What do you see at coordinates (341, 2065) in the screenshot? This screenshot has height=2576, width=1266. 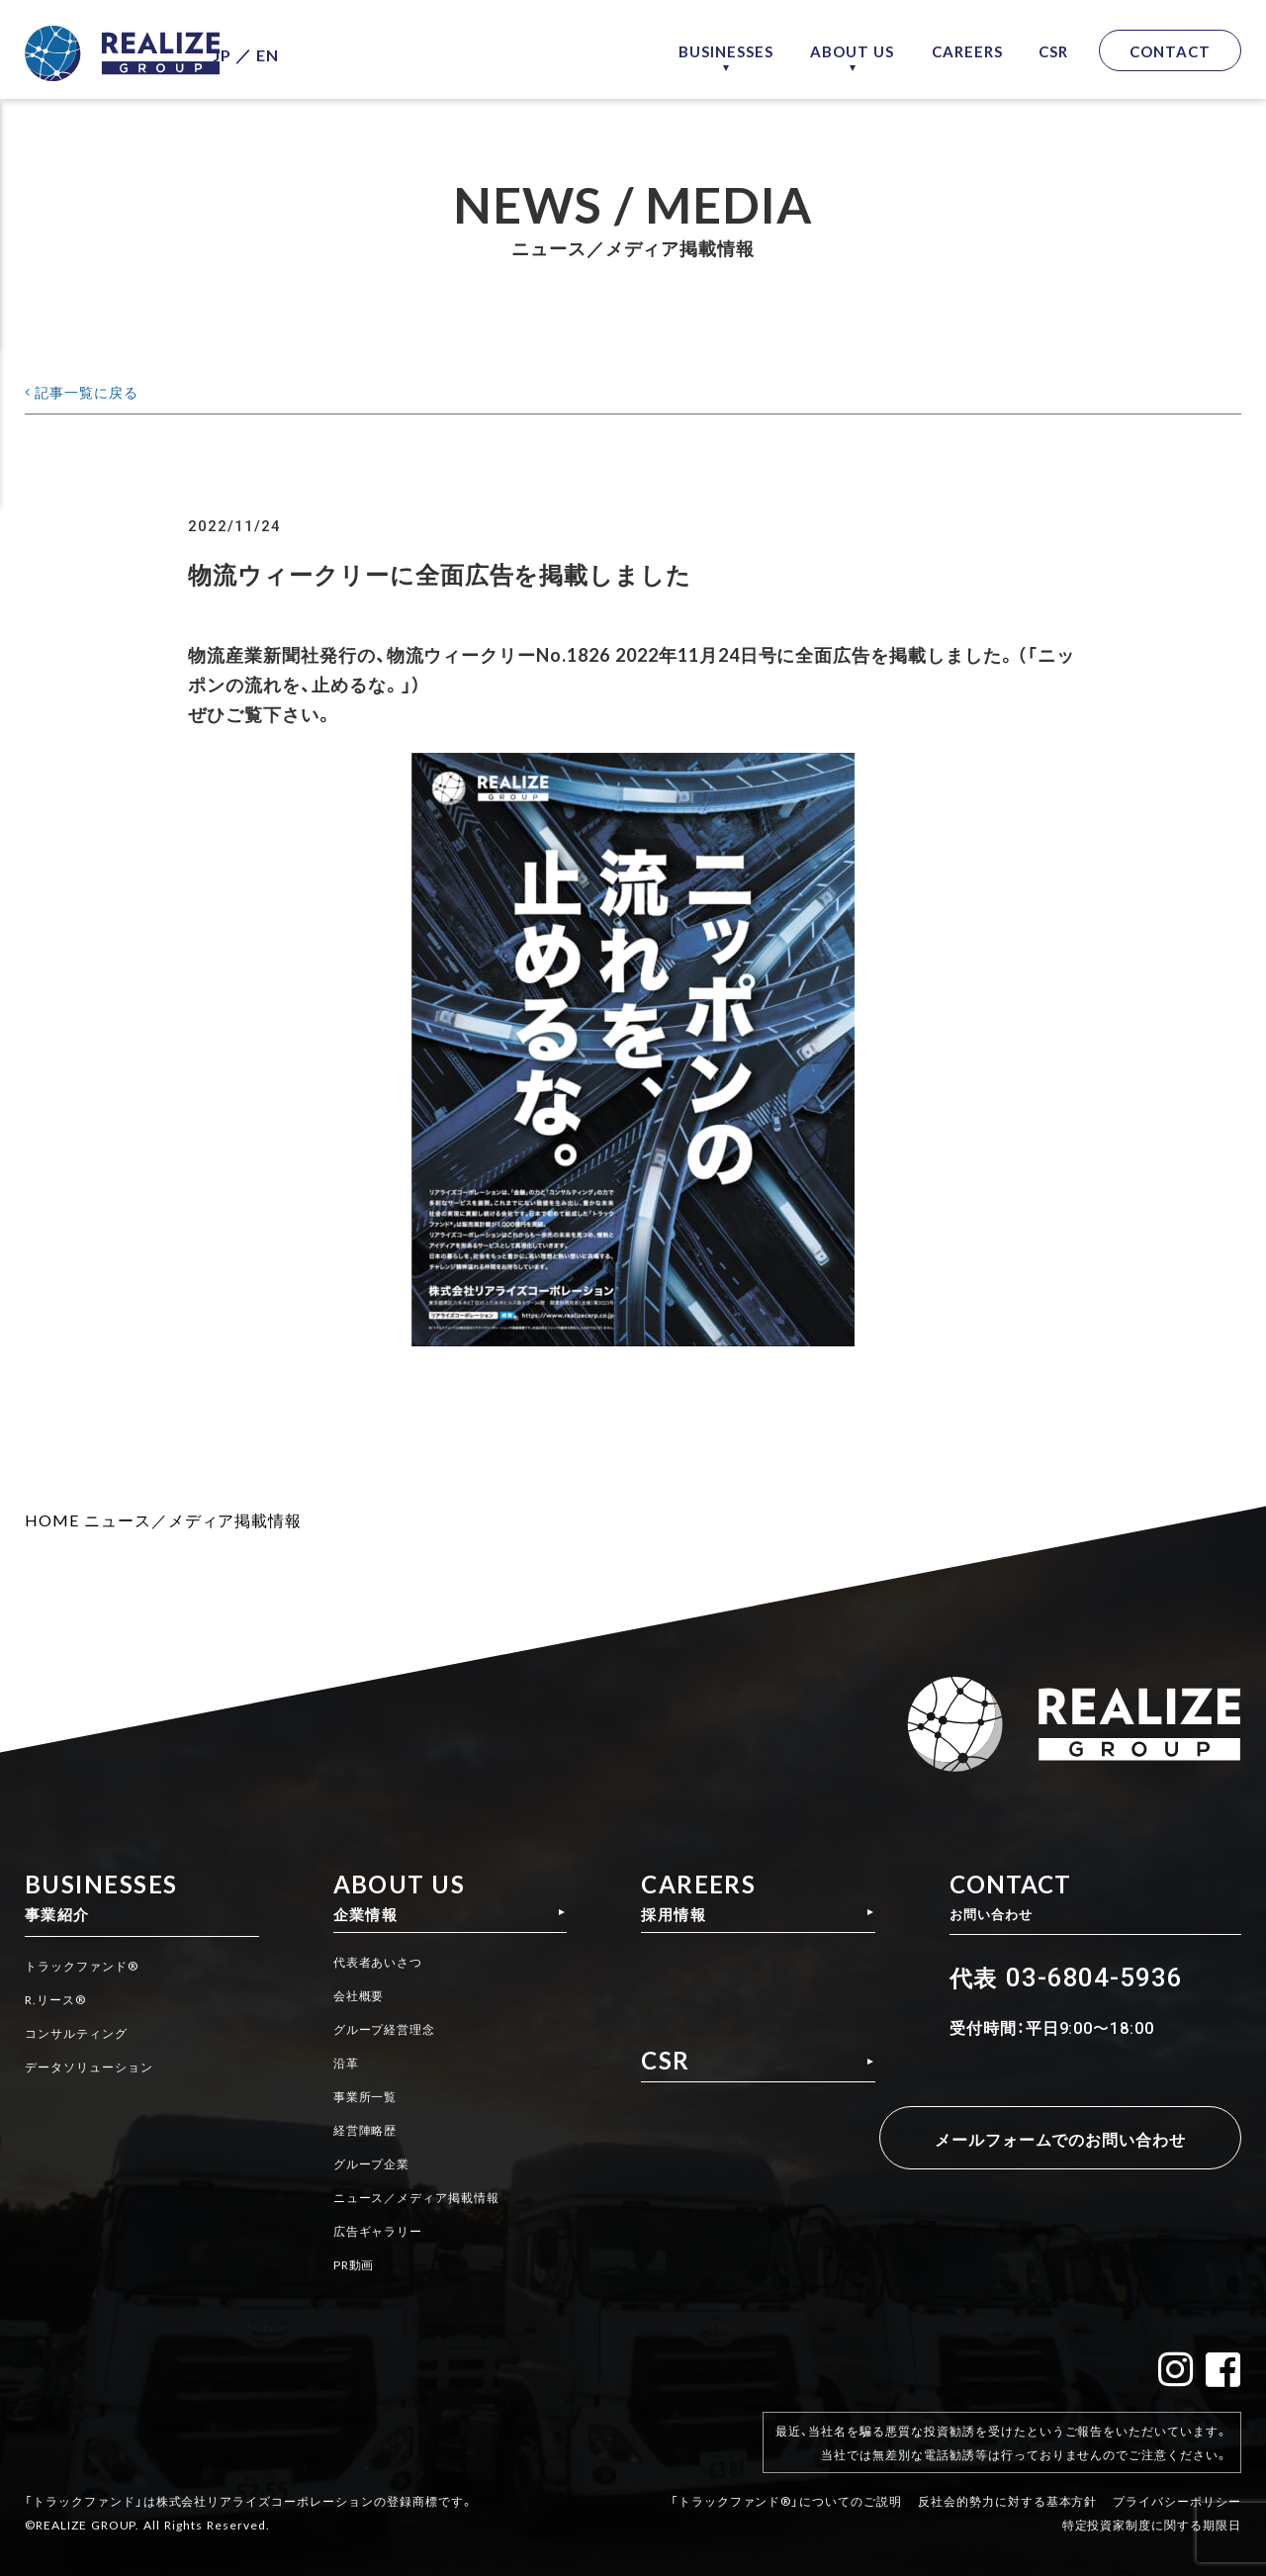 I see `沿革` at bounding box center [341, 2065].